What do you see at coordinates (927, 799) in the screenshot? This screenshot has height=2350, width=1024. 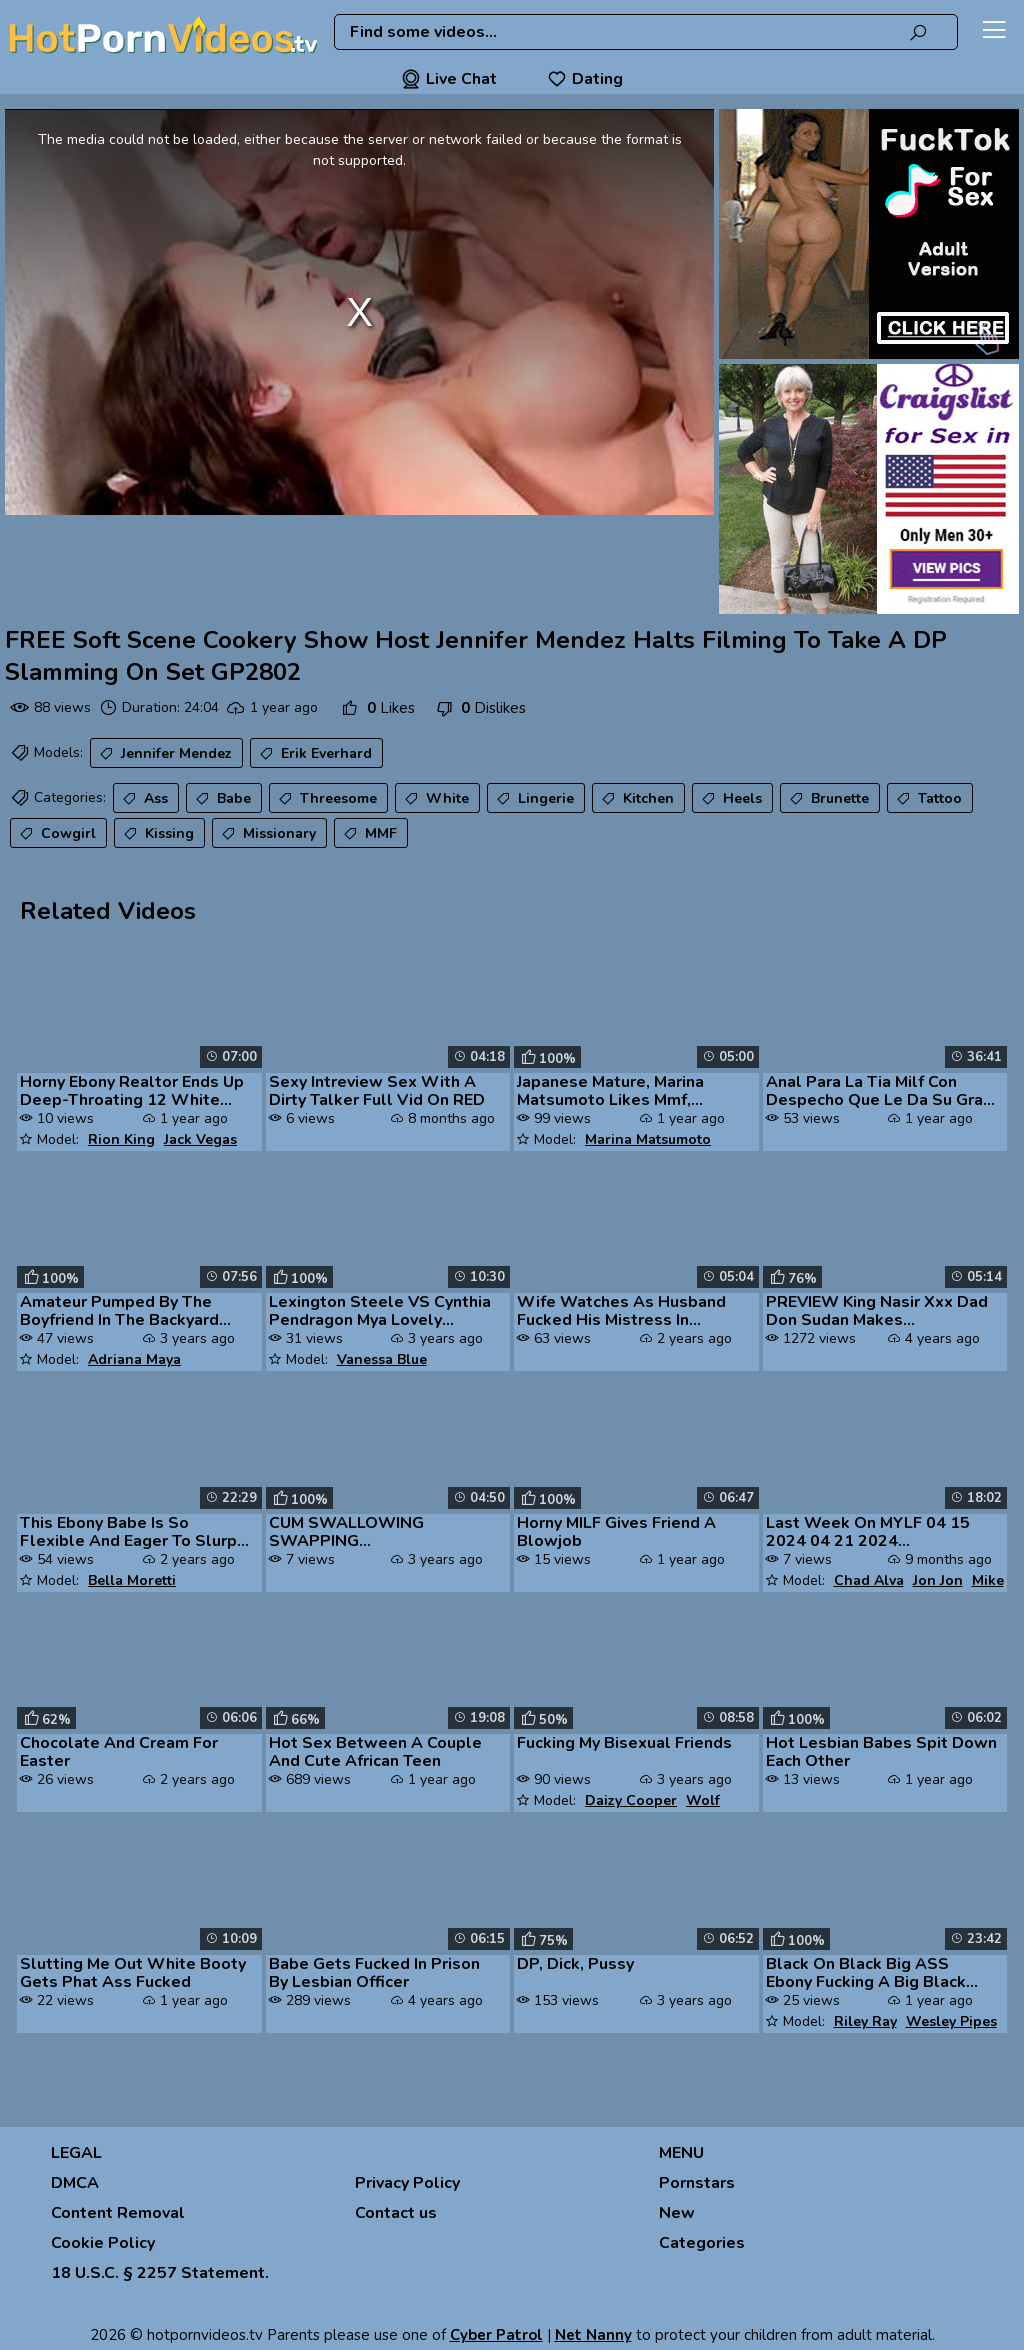 I see `Tattoo` at bounding box center [927, 799].